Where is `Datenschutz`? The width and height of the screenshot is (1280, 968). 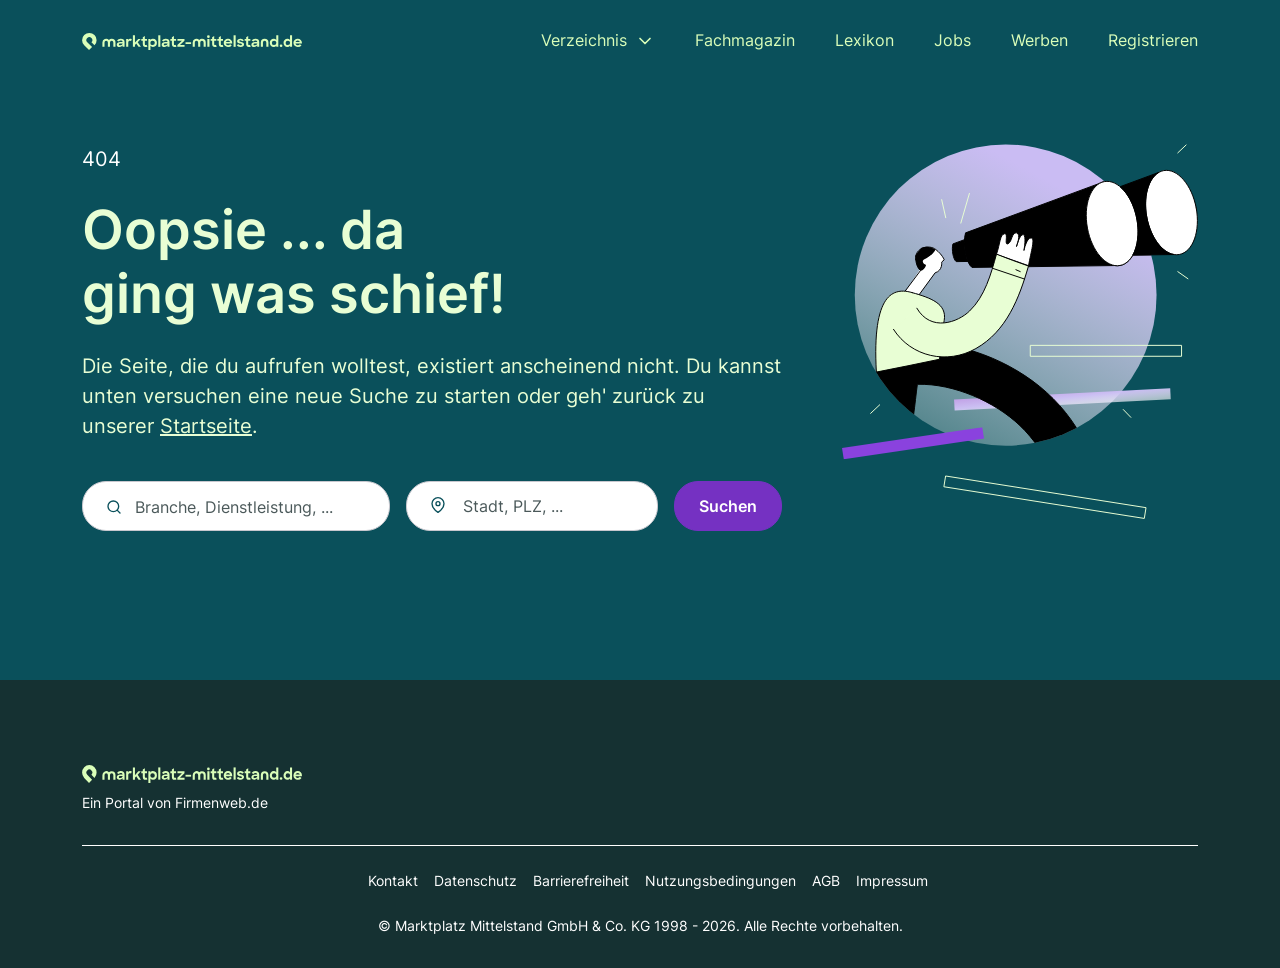 Datenschutz is located at coordinates (475, 880).